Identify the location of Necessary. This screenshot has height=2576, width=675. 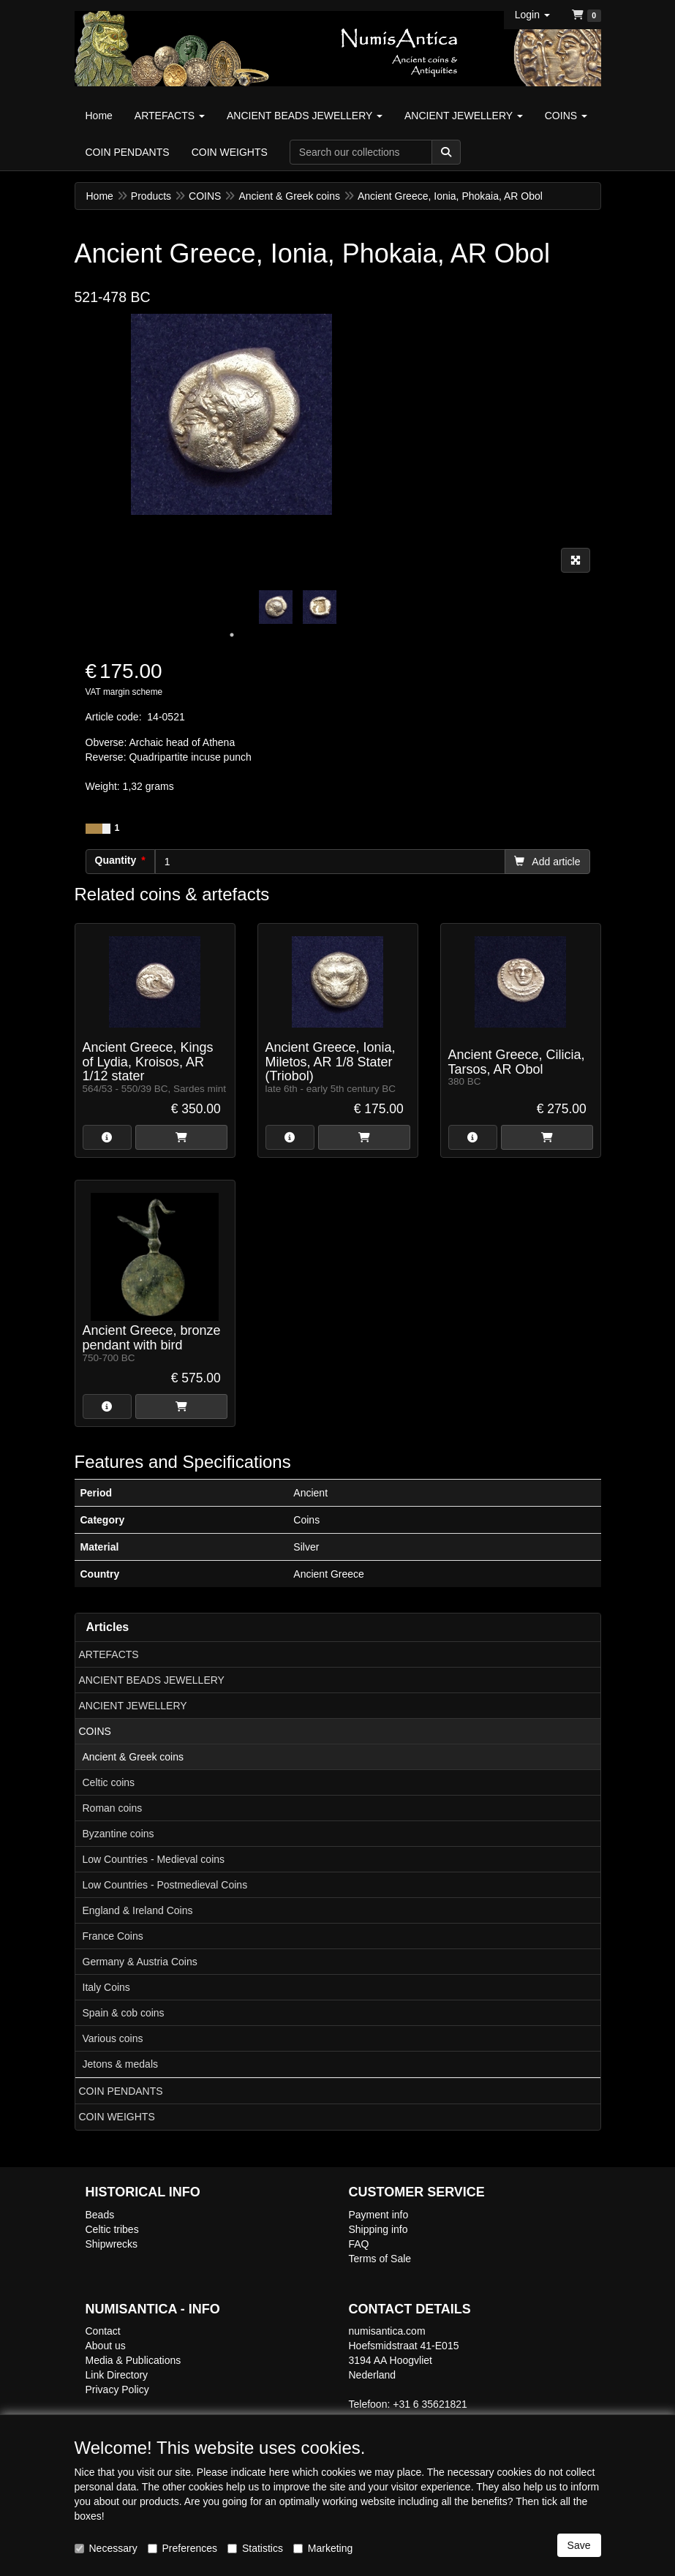
(106, 2548).